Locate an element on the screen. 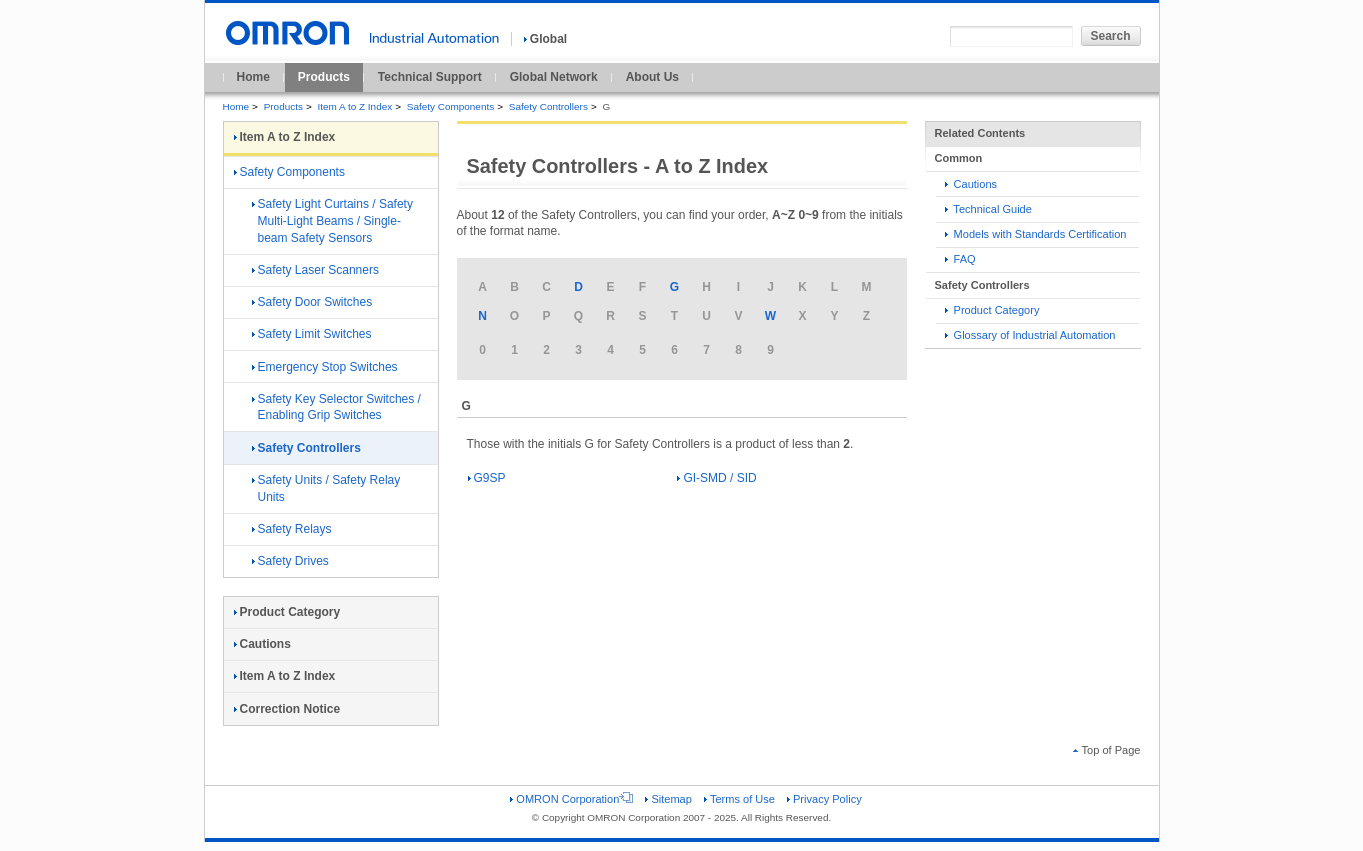 This screenshot has width=1363, height=851. G9SP is located at coordinates (487, 478).